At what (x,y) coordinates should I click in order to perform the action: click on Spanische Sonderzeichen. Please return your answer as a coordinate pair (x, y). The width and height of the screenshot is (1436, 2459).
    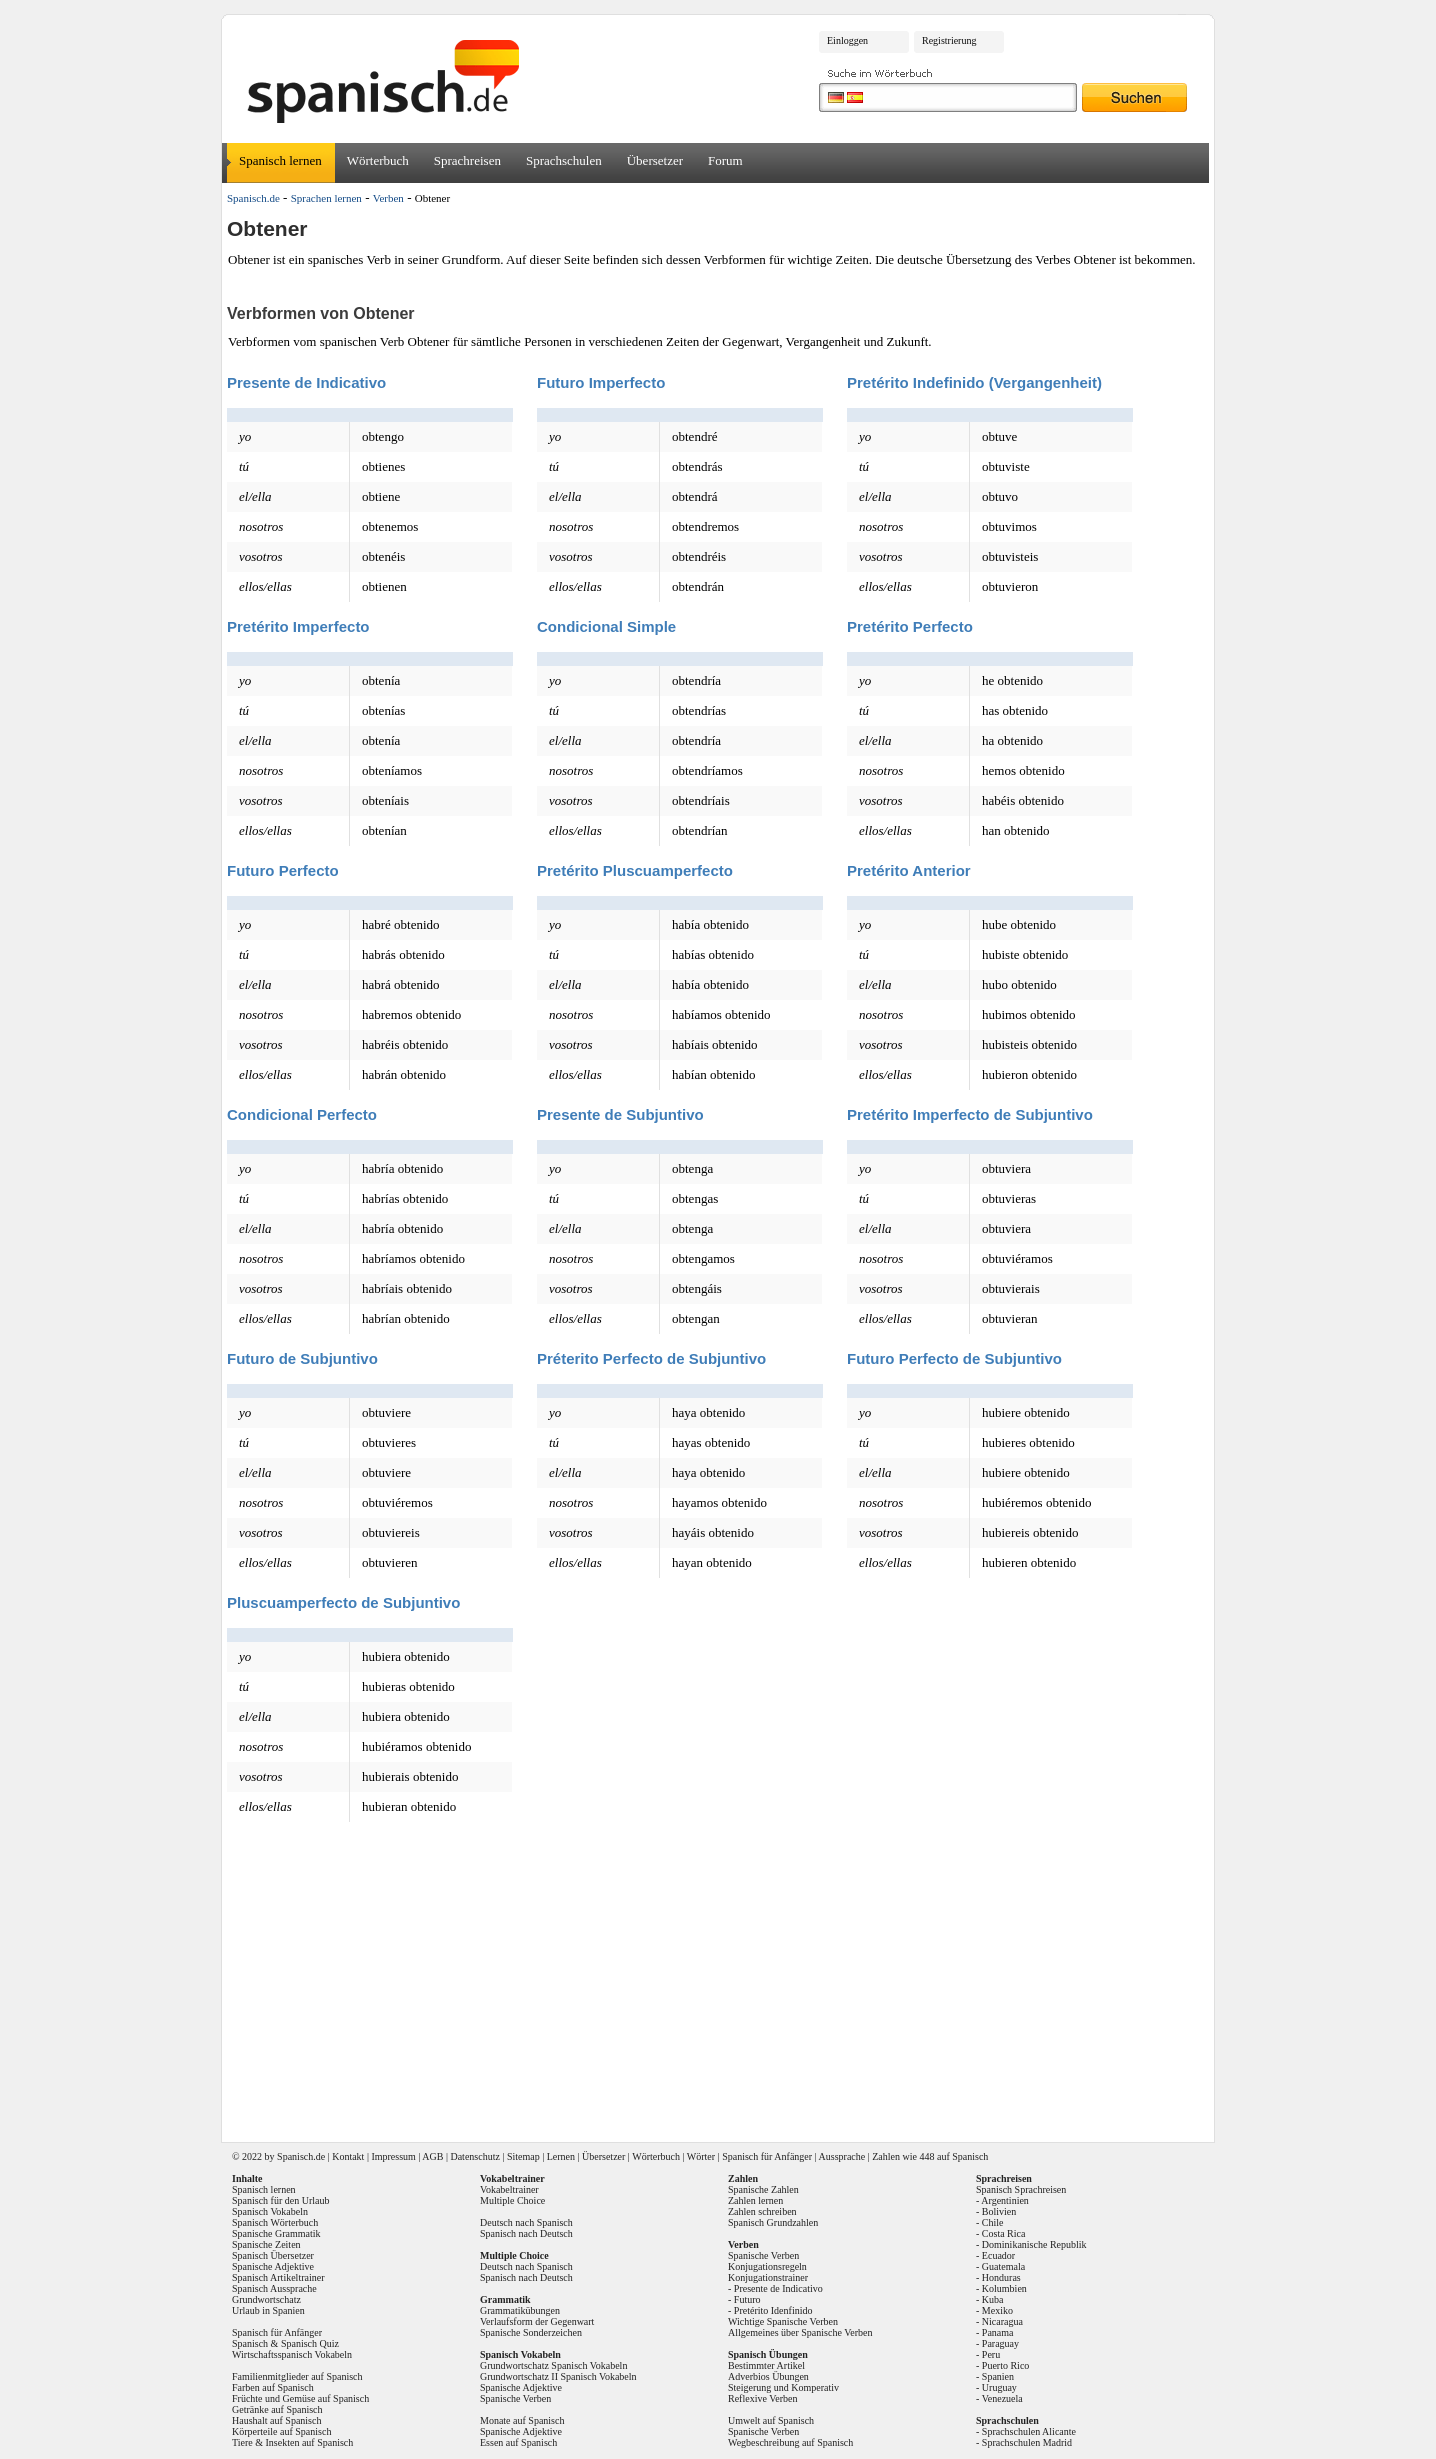
    Looking at the image, I should click on (531, 2332).